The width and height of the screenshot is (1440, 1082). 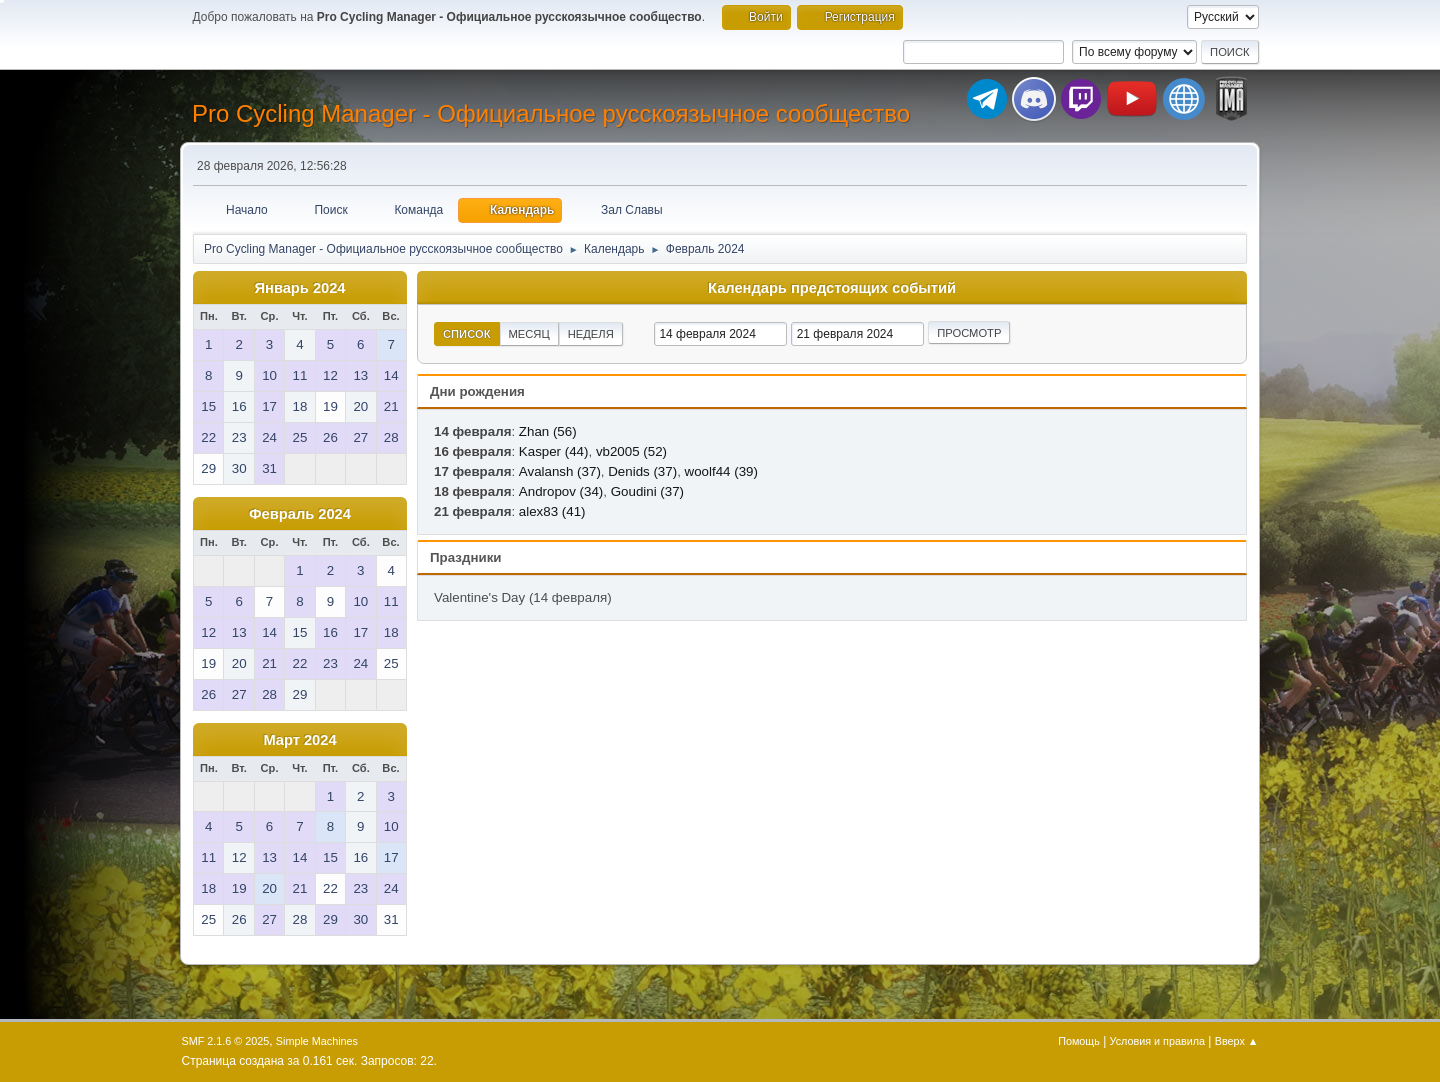 I want to click on Goudini (37), so click(x=647, y=491).